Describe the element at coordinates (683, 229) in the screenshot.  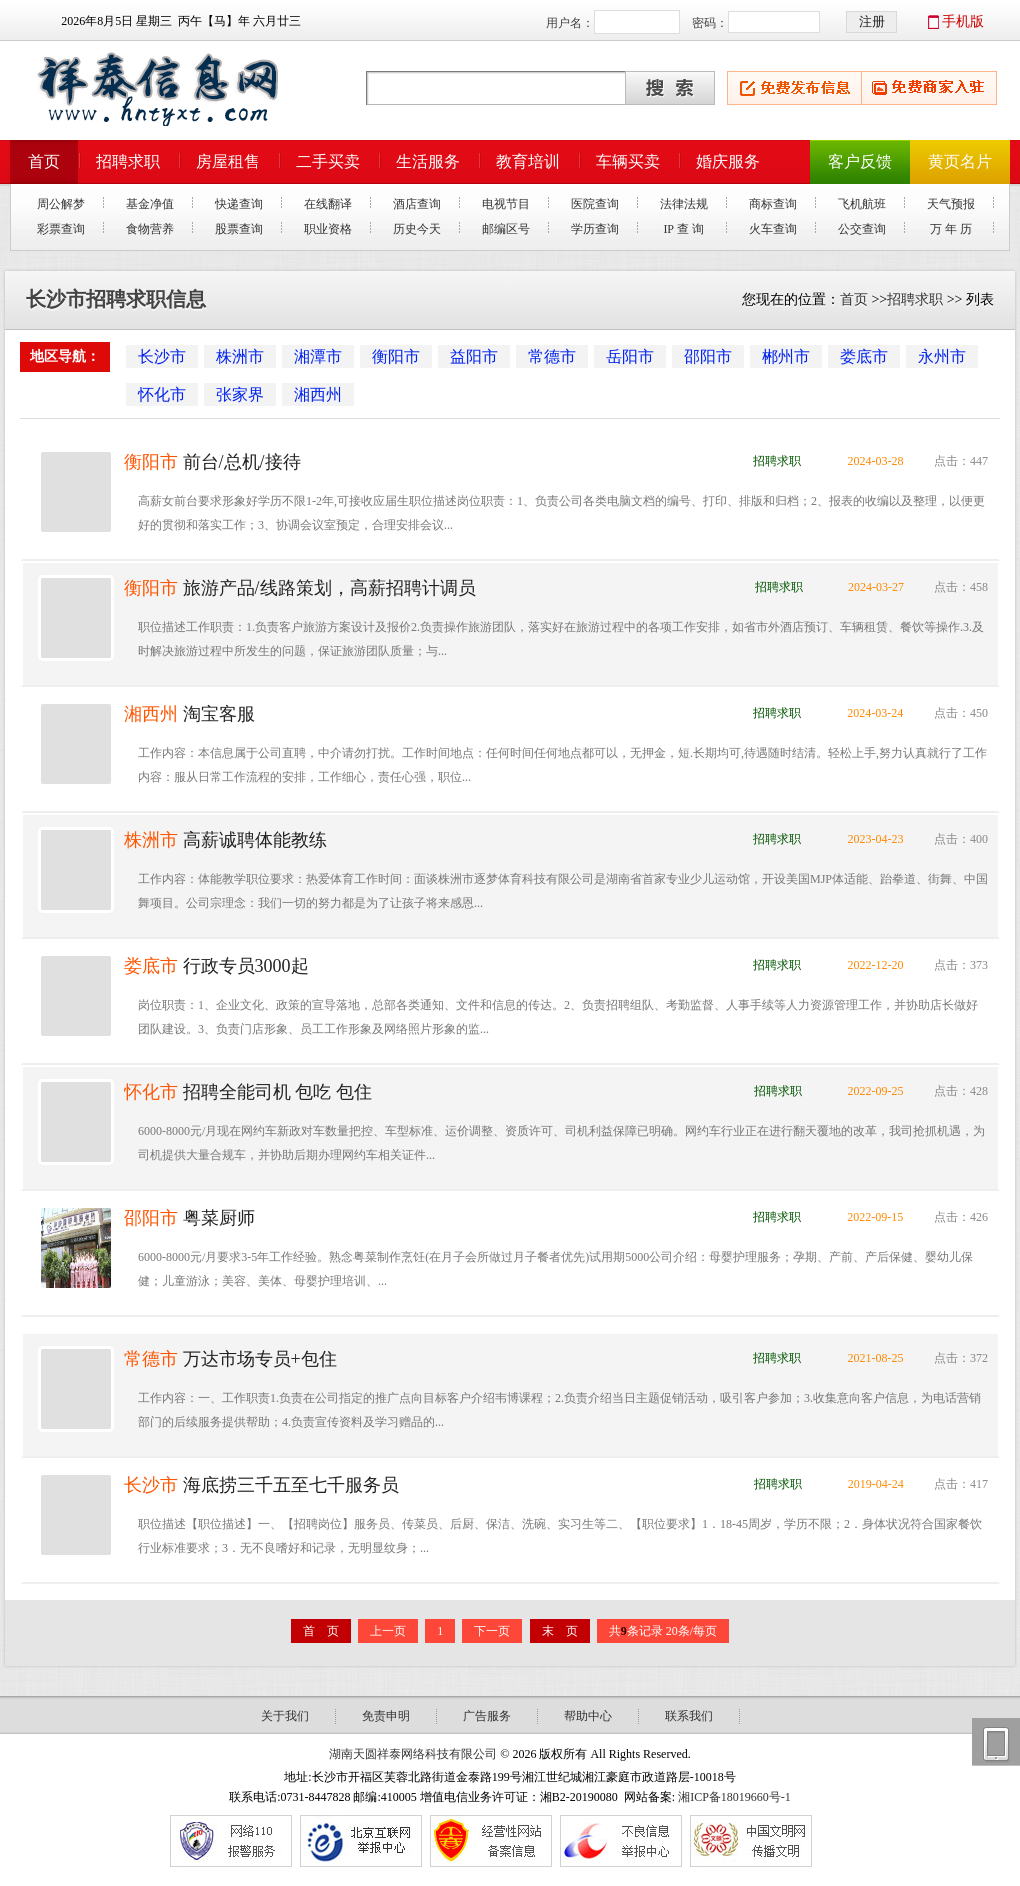
I see `IP 查 询` at that location.